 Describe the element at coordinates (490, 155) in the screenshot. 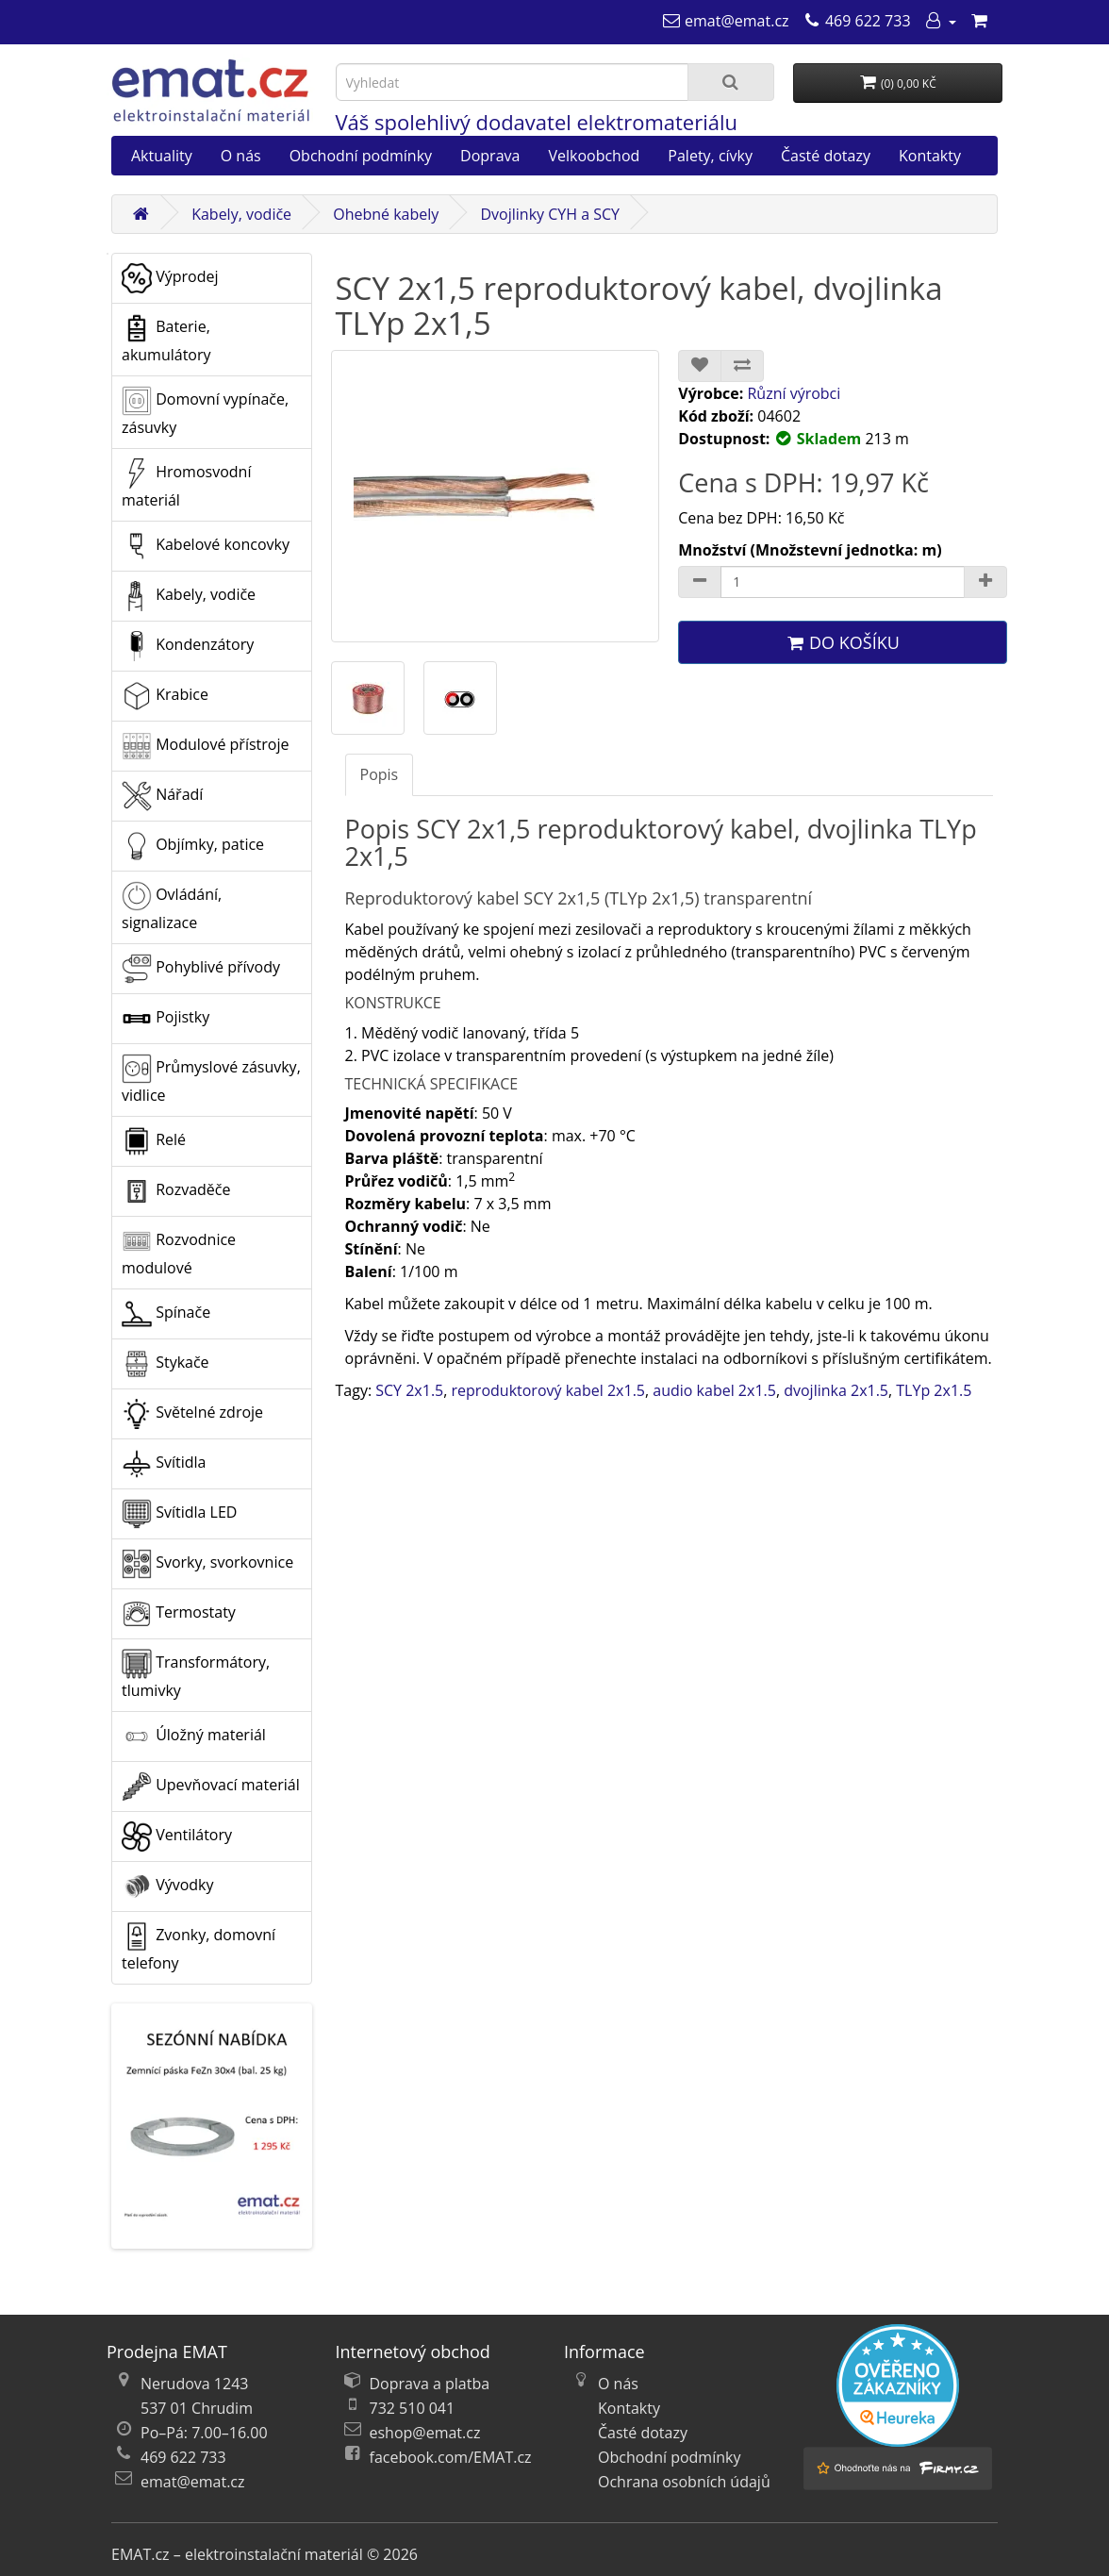

I see `Doprava` at that location.